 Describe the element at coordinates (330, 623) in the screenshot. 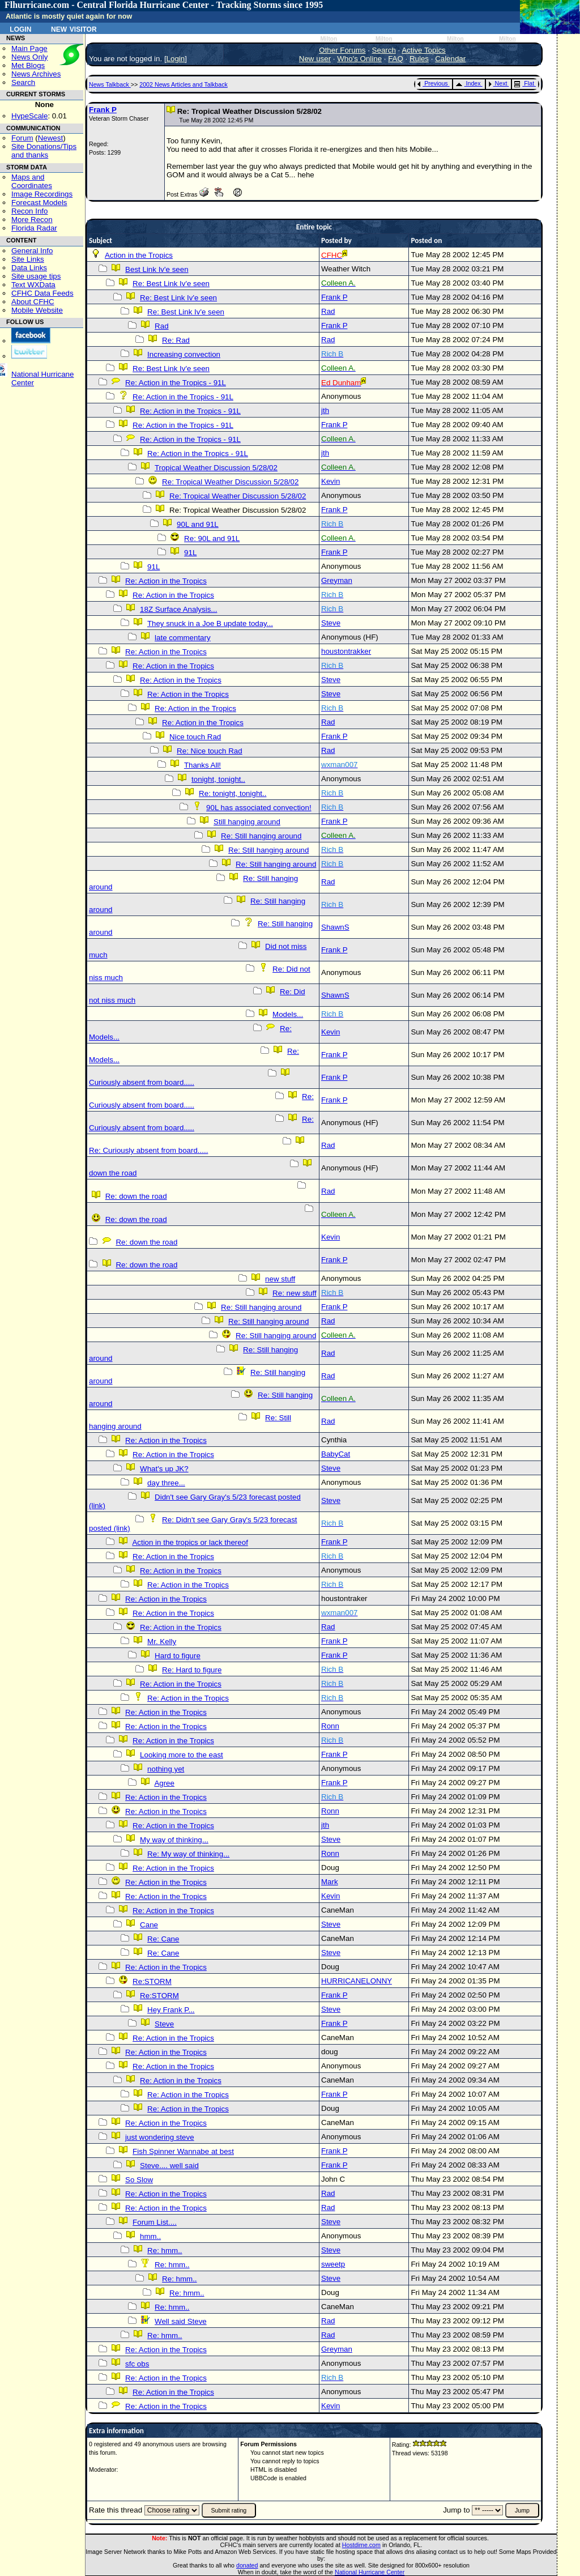

I see `Steve` at that location.